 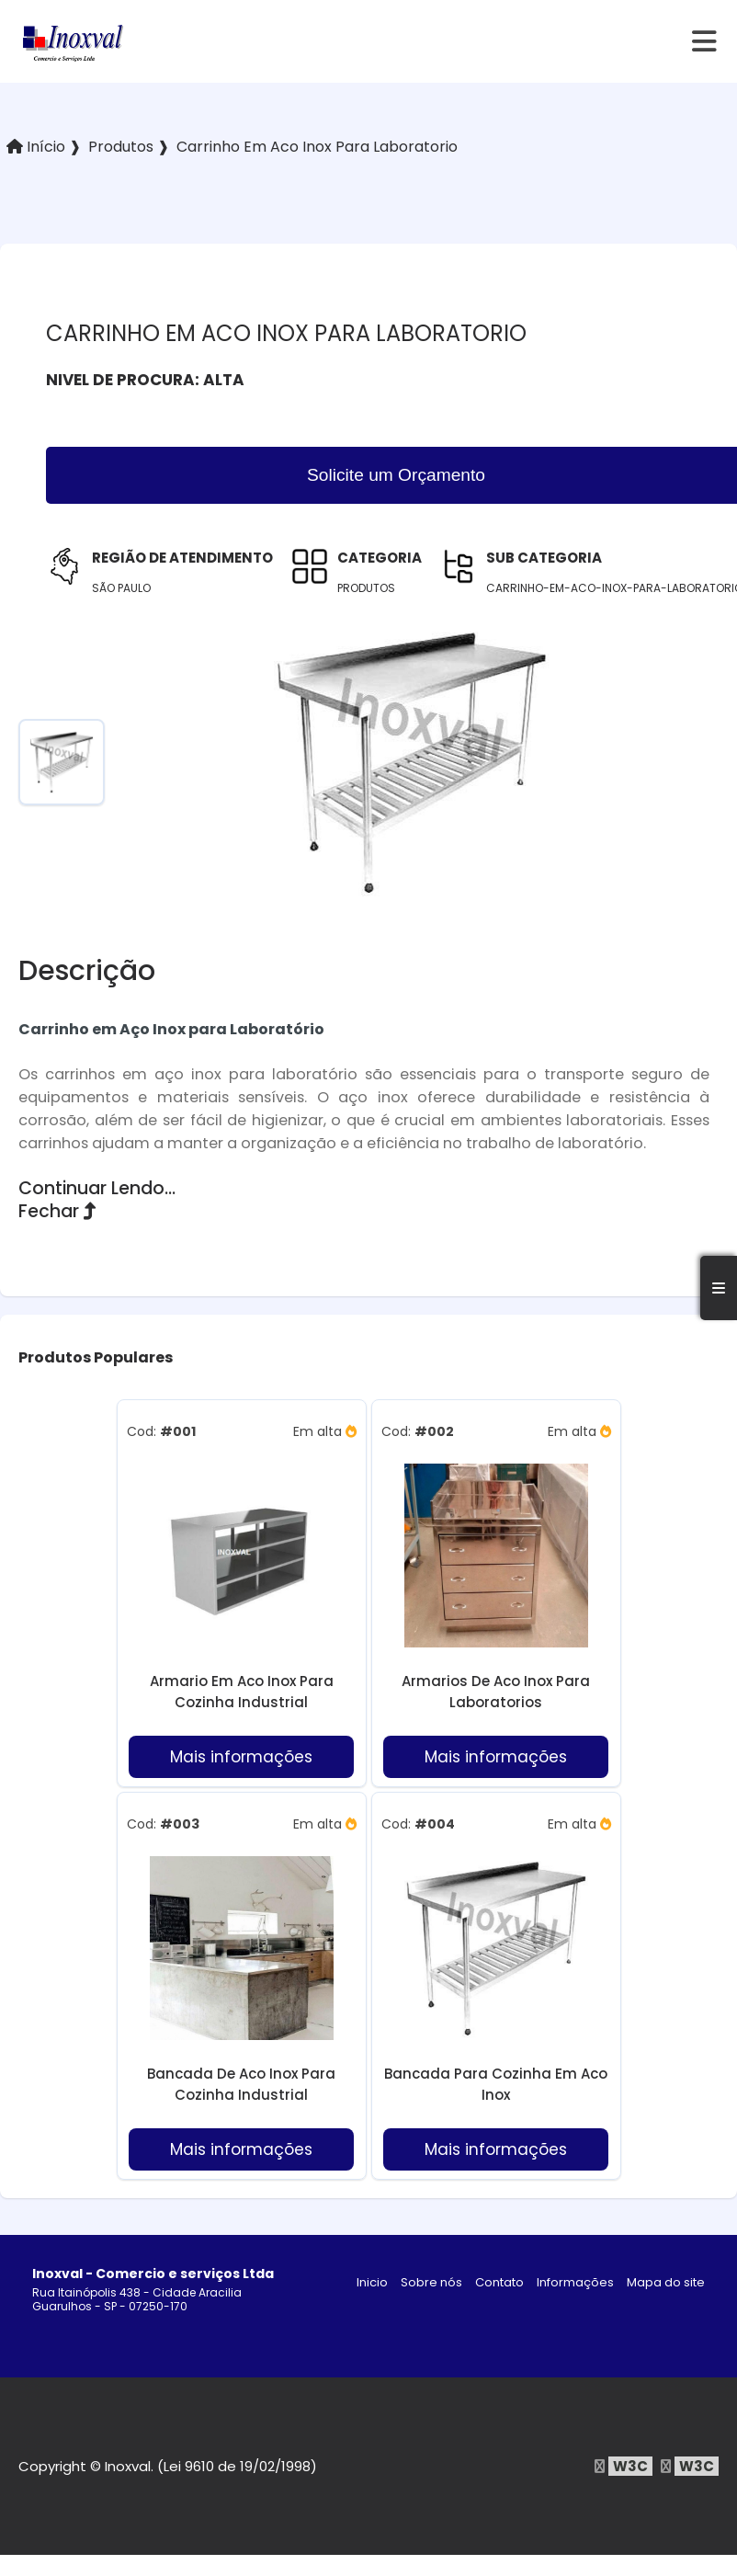 I want to click on Informações, so click(x=575, y=2282).